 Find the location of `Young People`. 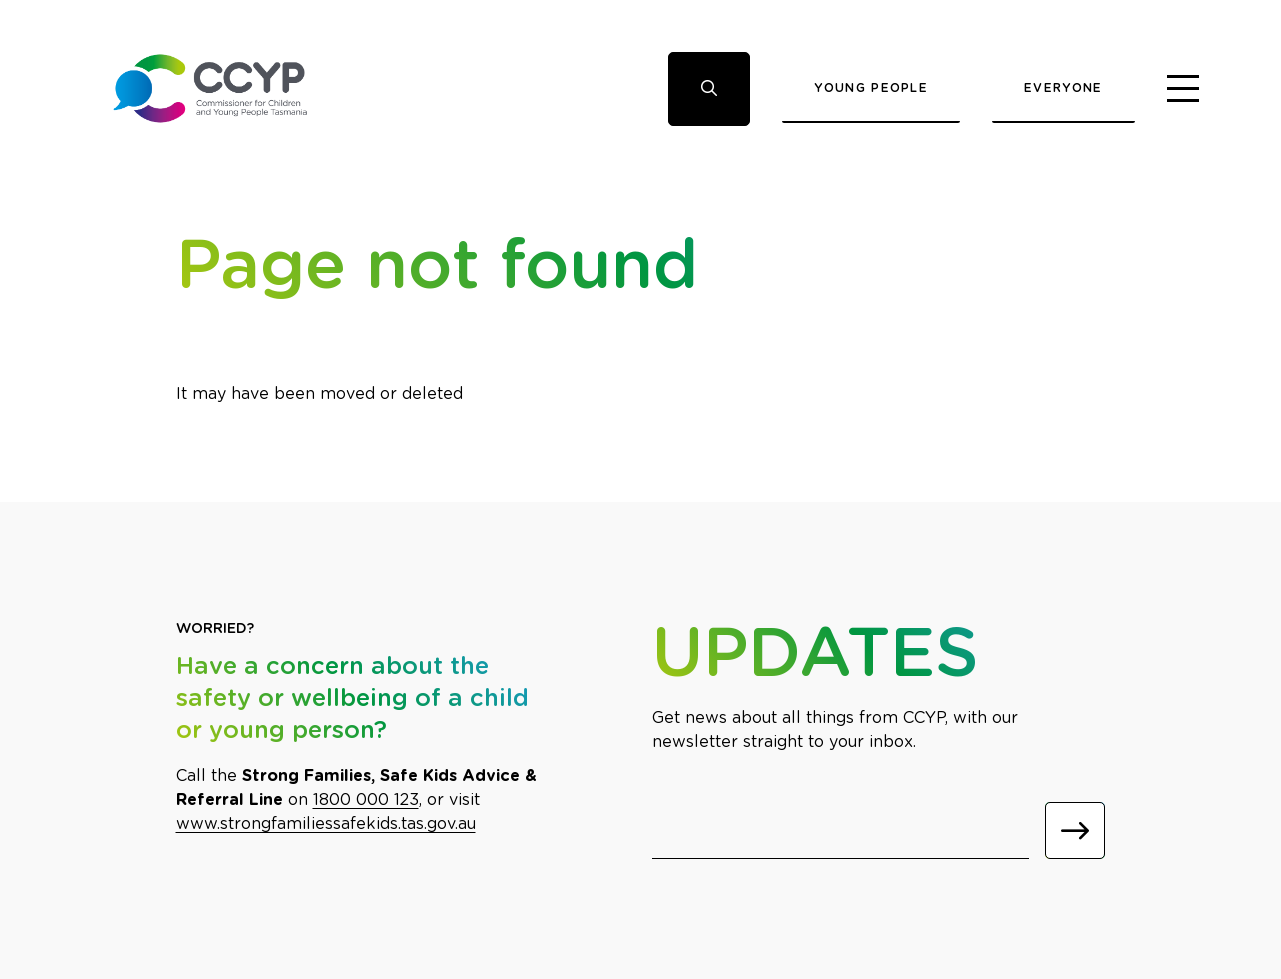

Young People is located at coordinates (871, 88).